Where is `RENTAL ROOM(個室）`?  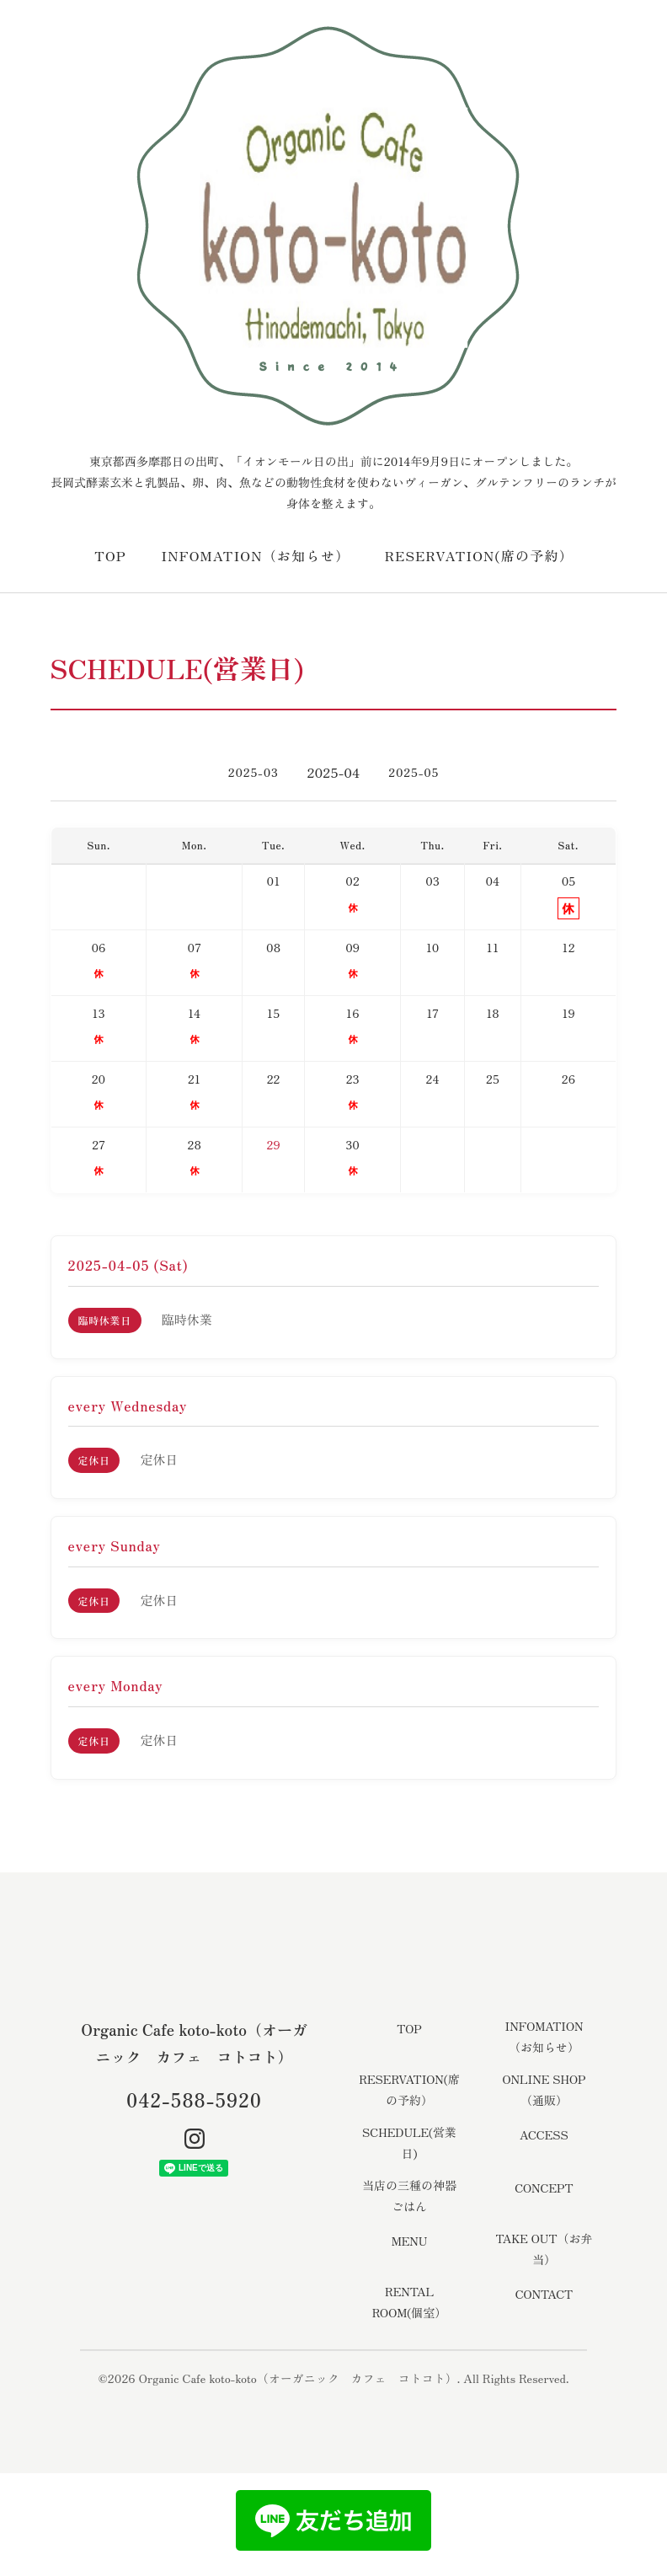
RENTAL ROOM(個室） is located at coordinates (409, 2302).